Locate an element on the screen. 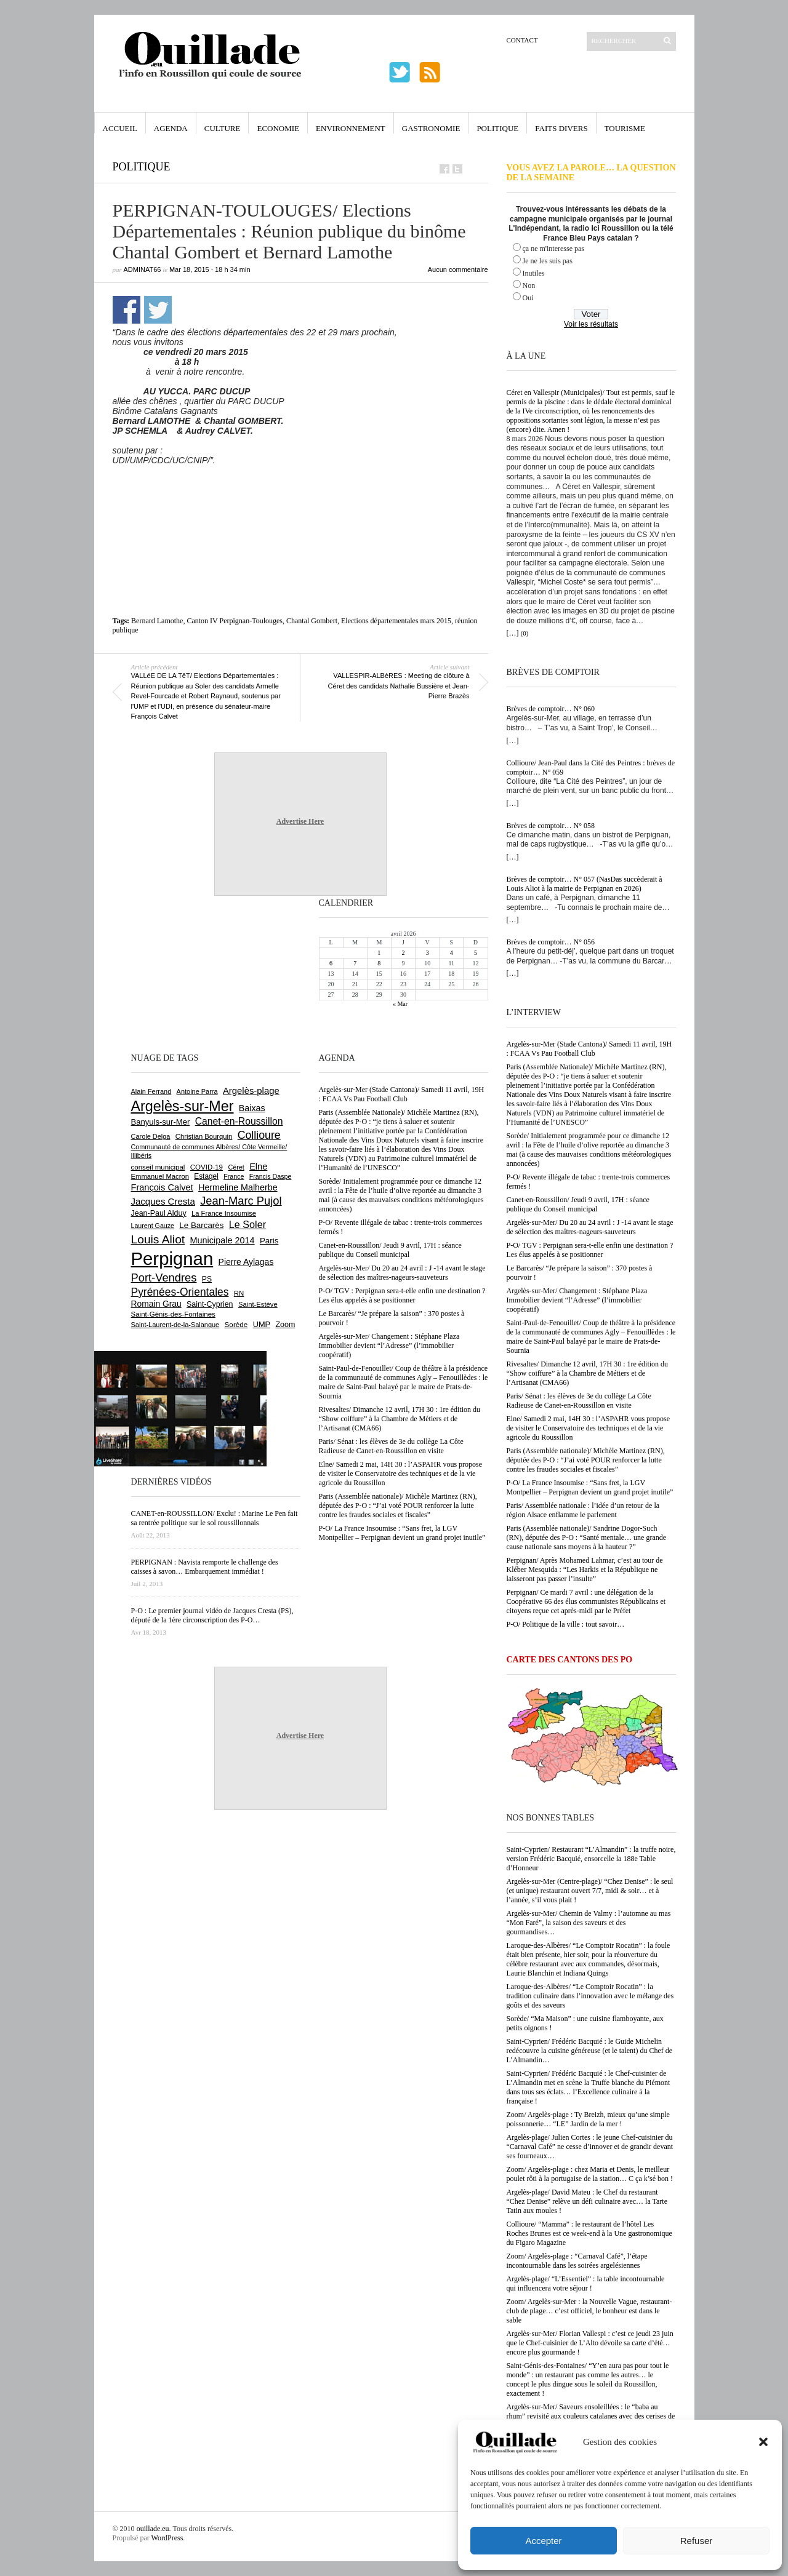 This screenshot has width=788, height=2576. Brèves de comptoir… N° 060 is located at coordinates (551, 708).